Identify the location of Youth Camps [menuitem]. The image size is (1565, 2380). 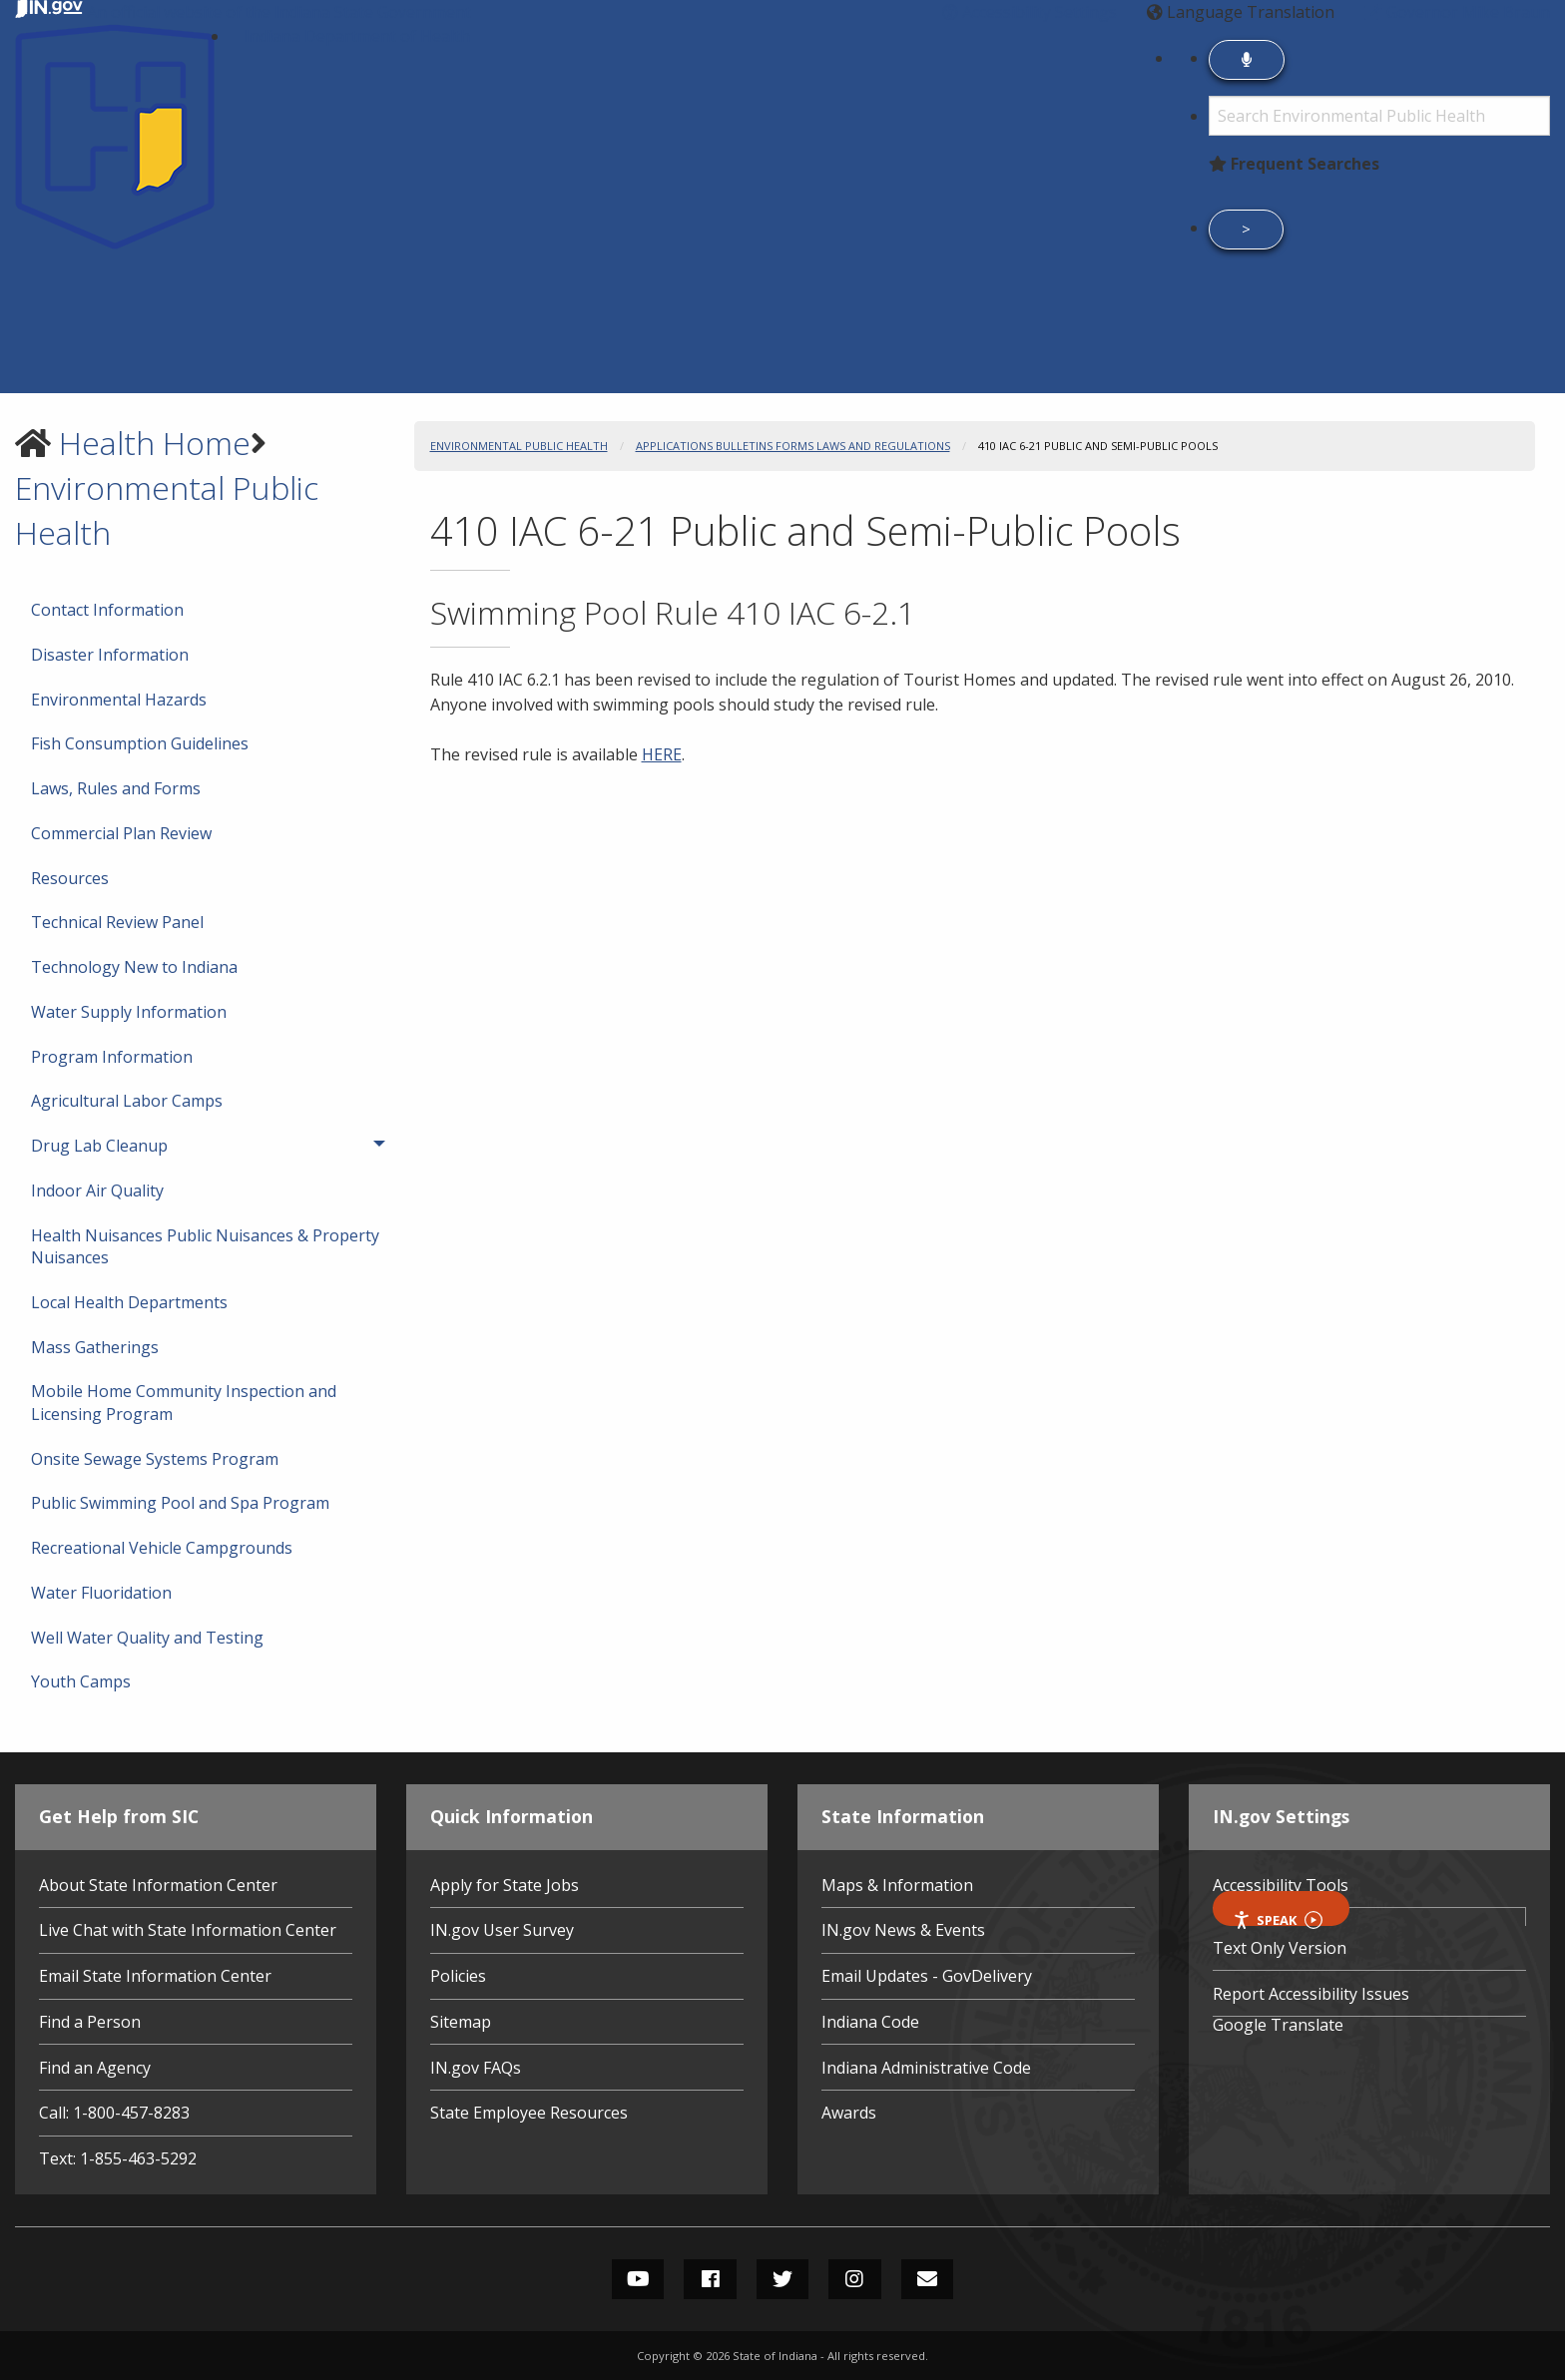
(81, 1681).